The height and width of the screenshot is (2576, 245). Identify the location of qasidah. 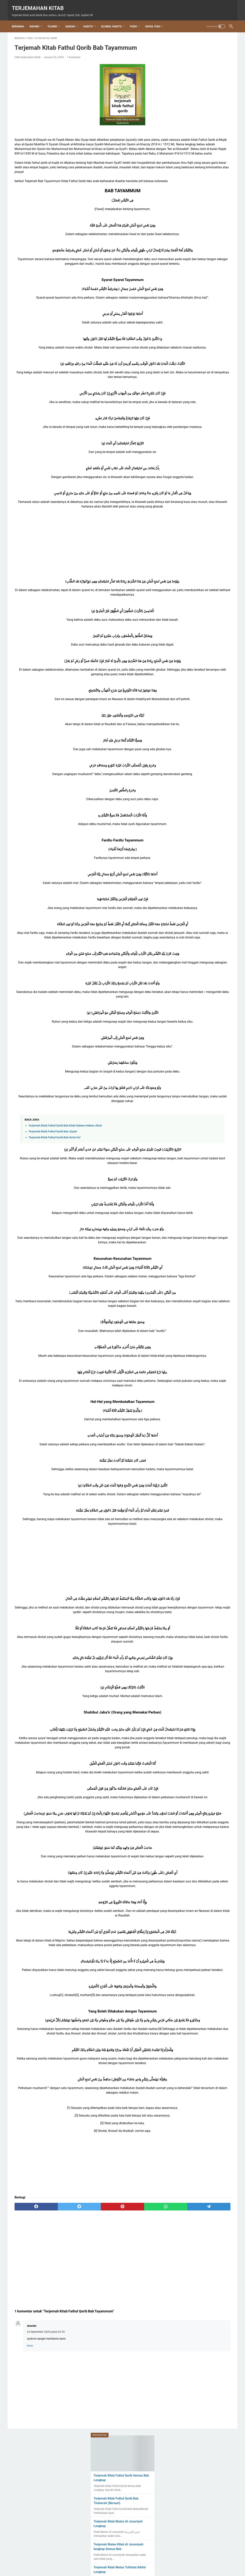
(184, 493).